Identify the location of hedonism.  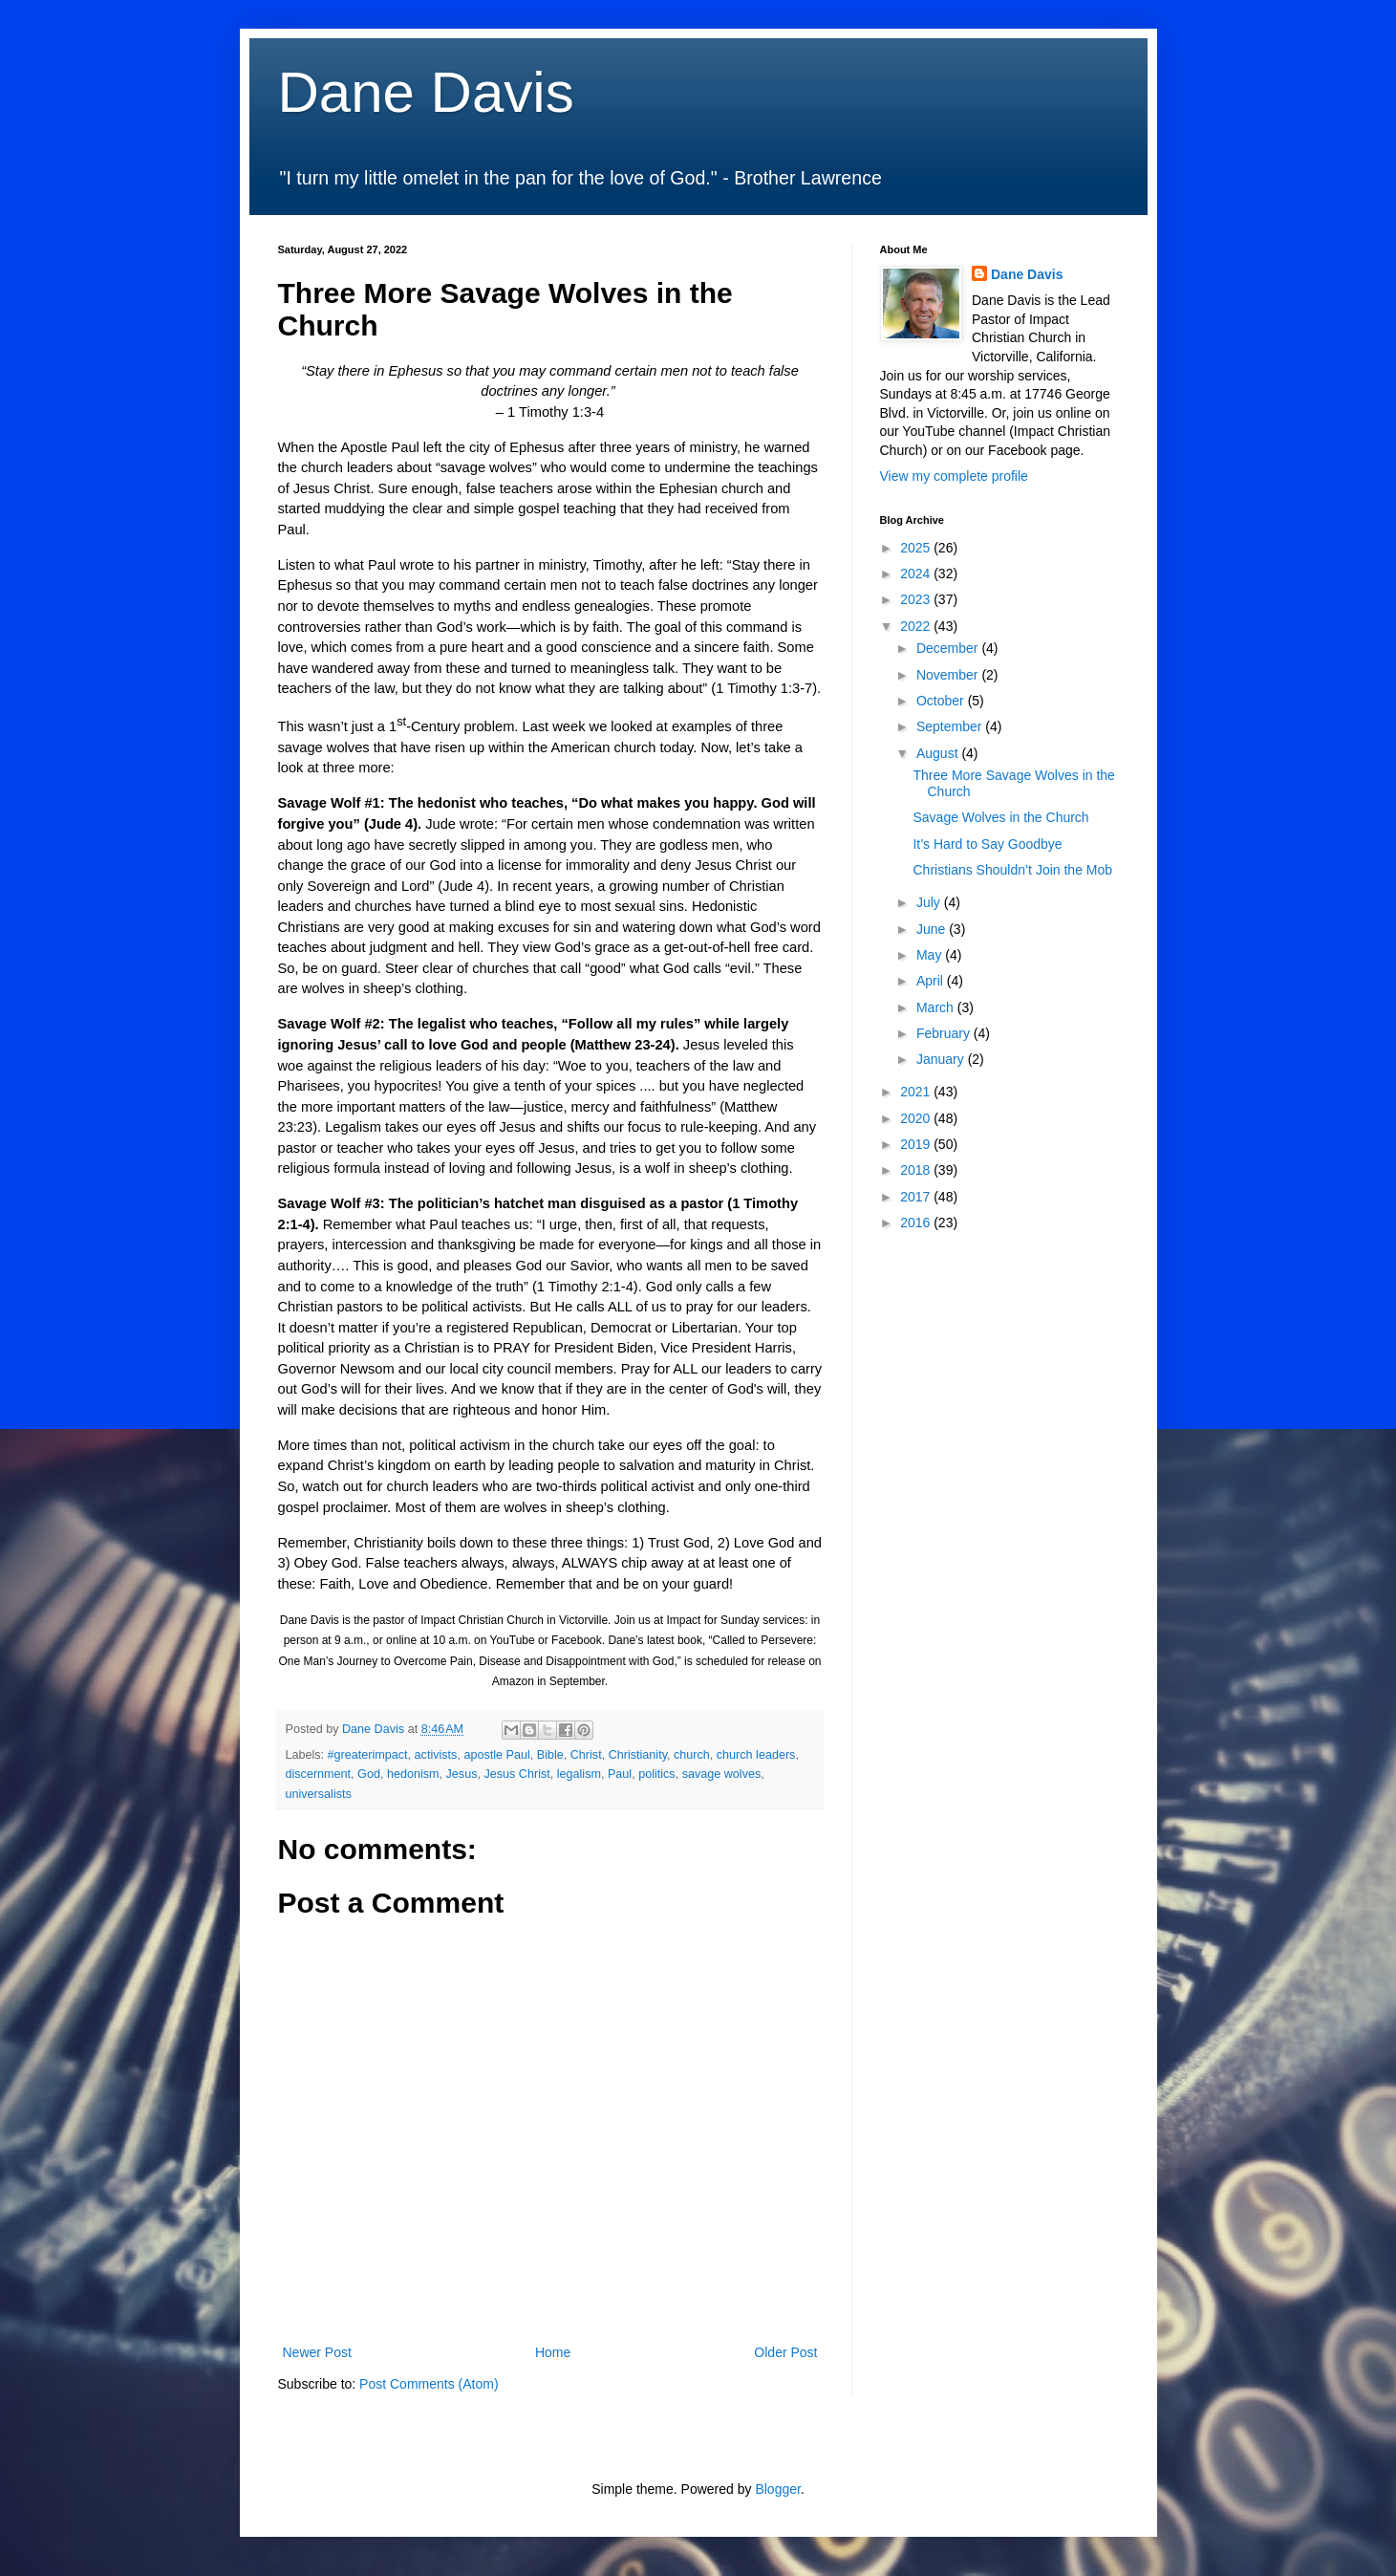
(413, 1774).